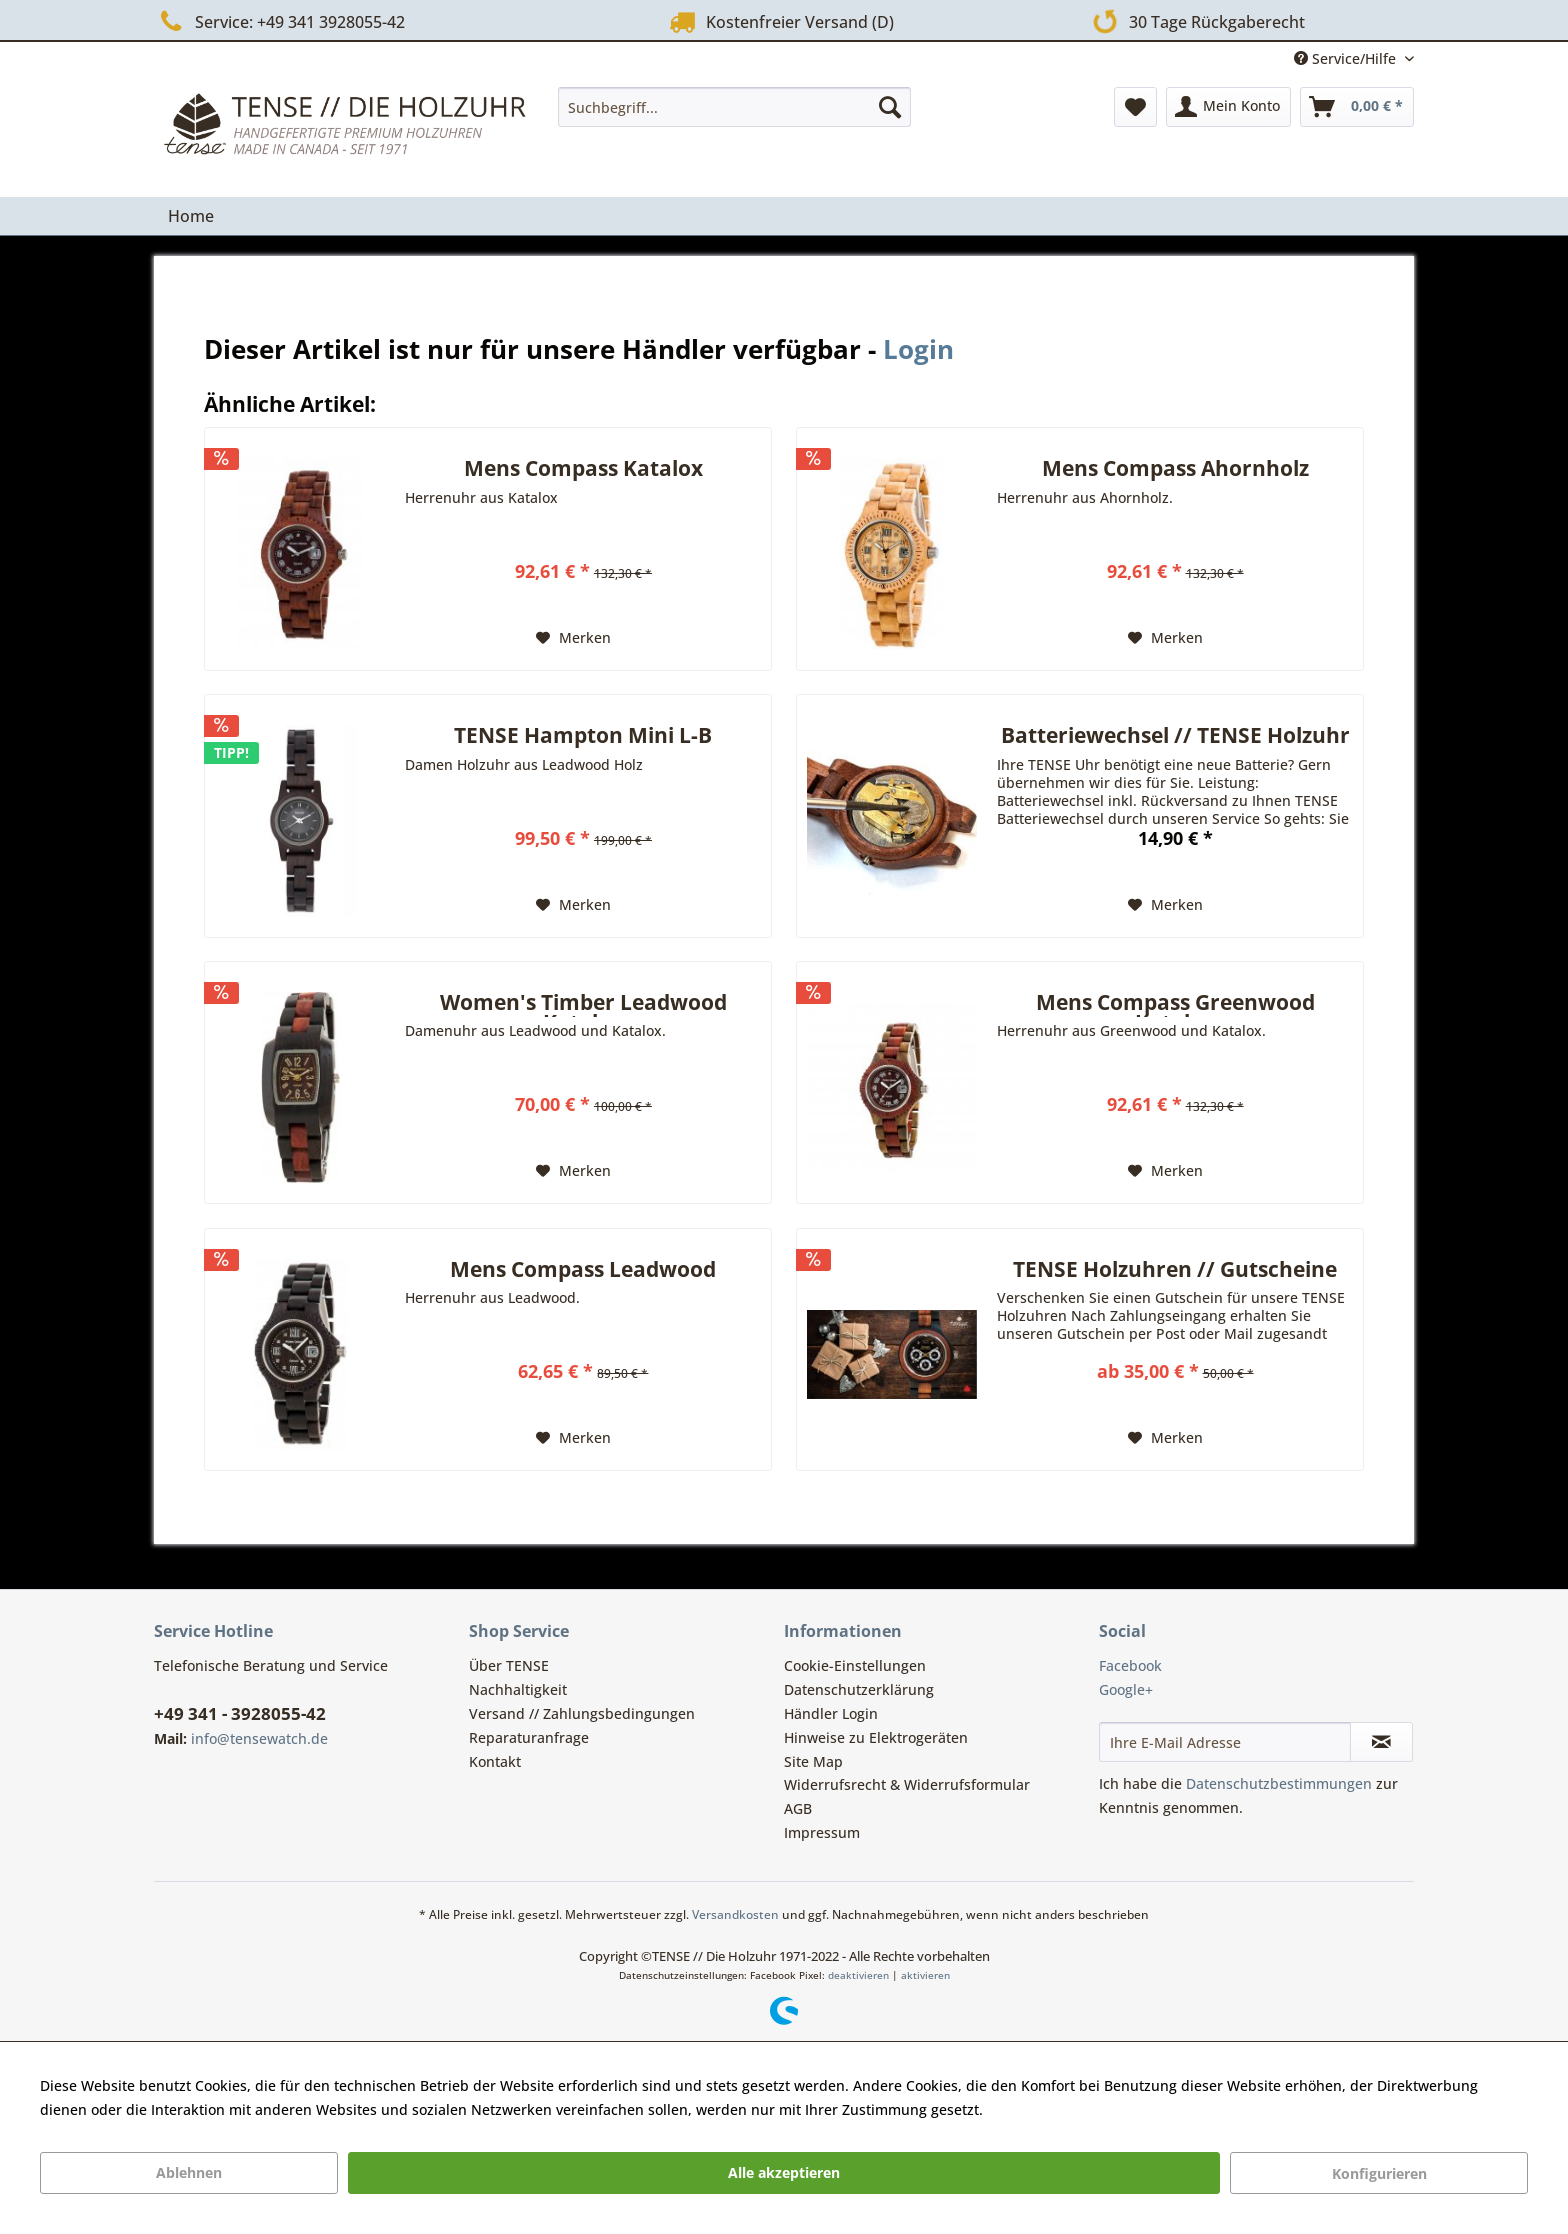  What do you see at coordinates (1175, 470) in the screenshot?
I see `Mens Compass Ahornholz` at bounding box center [1175, 470].